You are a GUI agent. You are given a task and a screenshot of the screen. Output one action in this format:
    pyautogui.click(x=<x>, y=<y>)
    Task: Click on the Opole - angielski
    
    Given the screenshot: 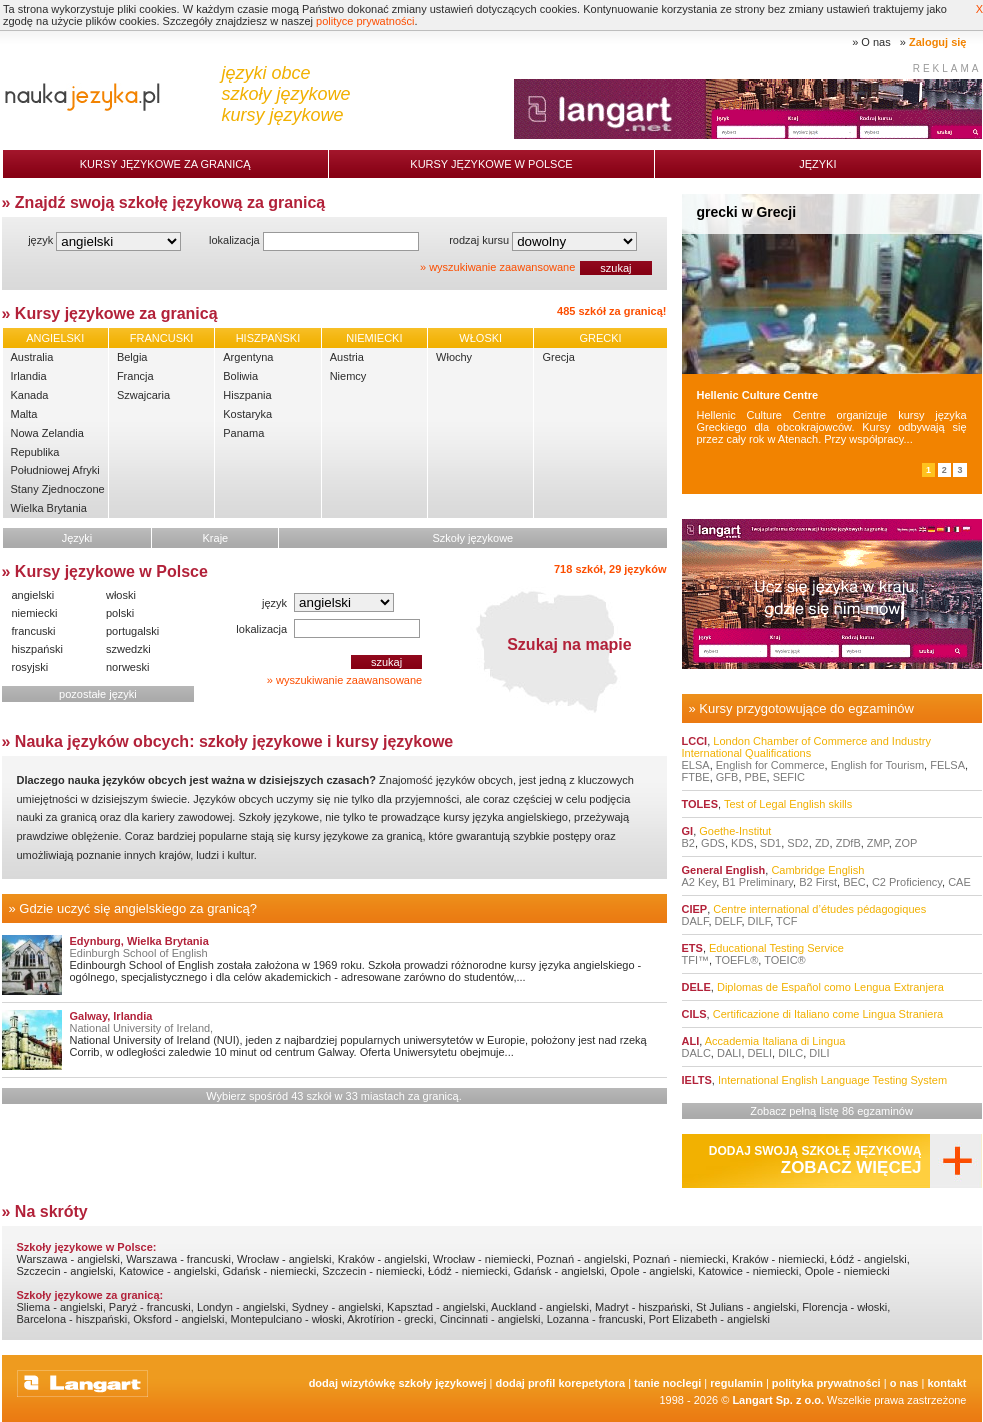 What is the action you would take?
    pyautogui.click(x=651, y=1271)
    